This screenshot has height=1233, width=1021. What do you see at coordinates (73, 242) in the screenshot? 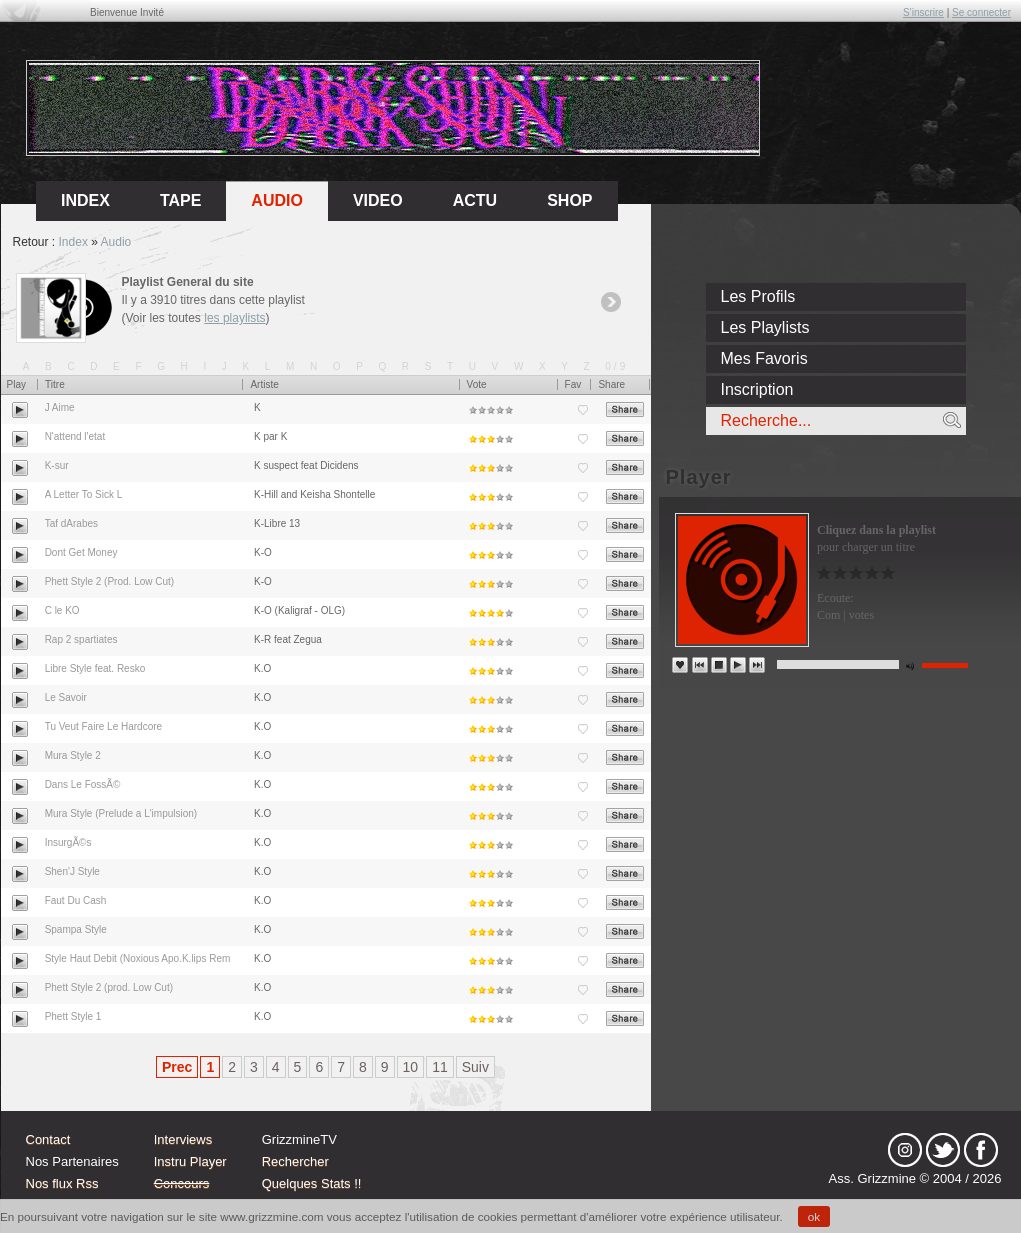
I see `Index` at bounding box center [73, 242].